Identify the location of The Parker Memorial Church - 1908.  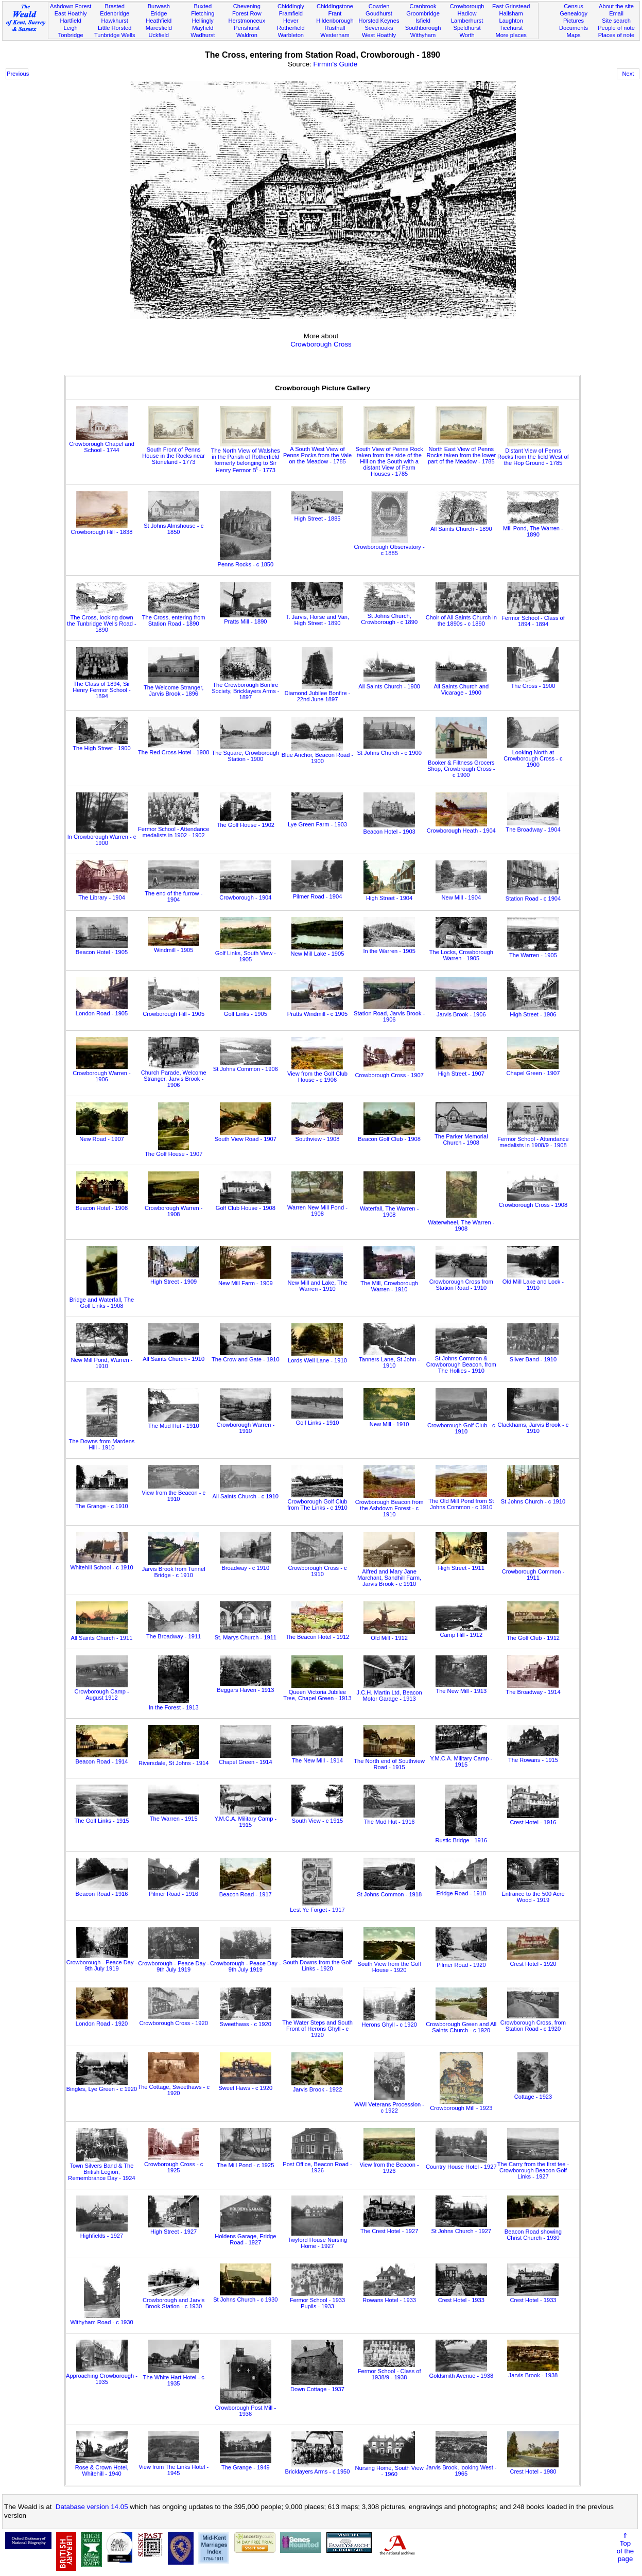
(461, 1136).